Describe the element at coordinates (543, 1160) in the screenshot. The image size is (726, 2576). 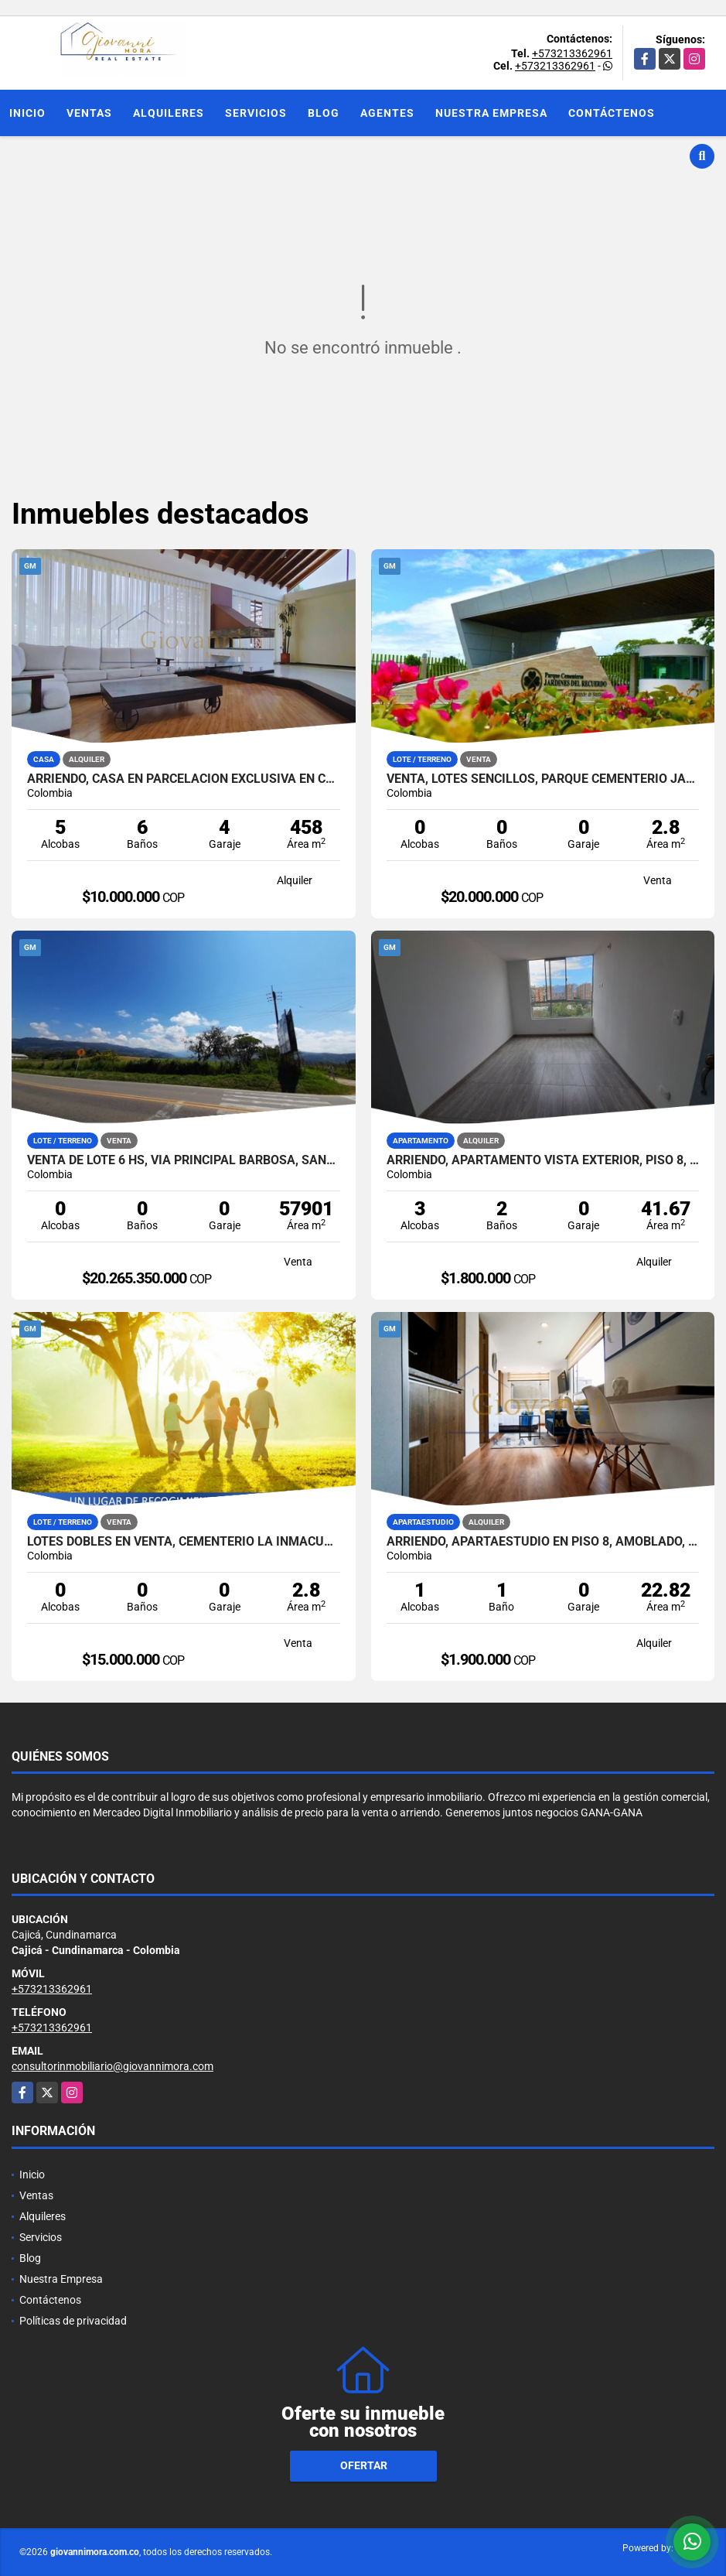
I see `Arriendo, Apartamento vista exterior, piso 8, Bogotá` at that location.